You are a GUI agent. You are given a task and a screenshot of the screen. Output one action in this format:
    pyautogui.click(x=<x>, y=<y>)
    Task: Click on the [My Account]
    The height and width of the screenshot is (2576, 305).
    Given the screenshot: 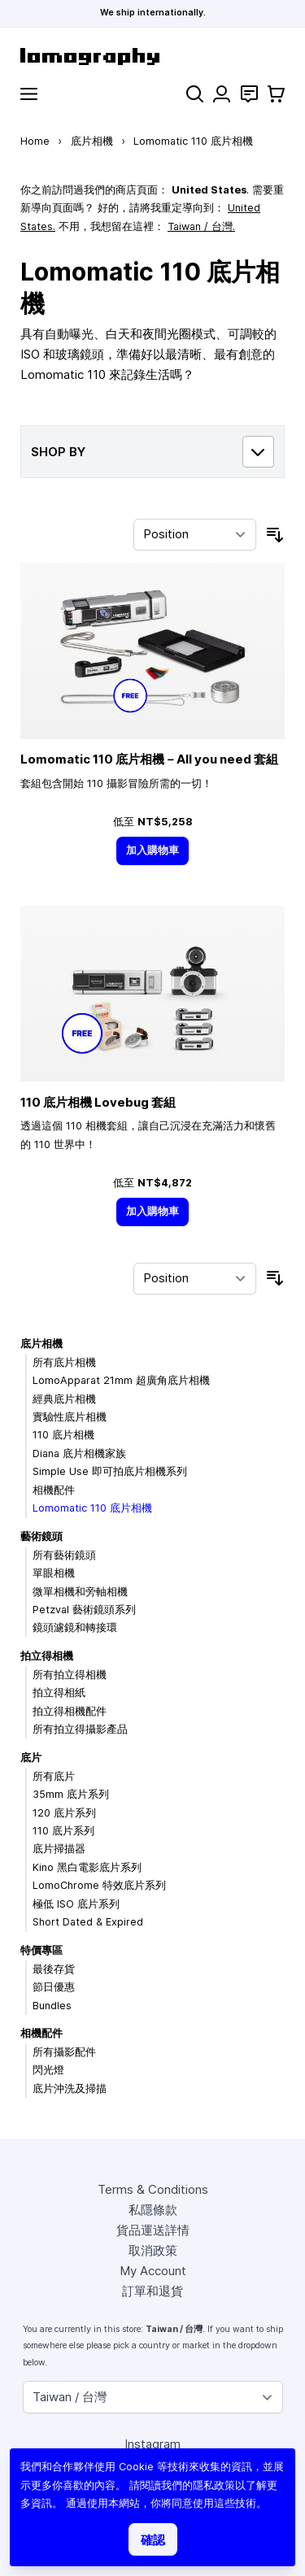 What is the action you would take?
    pyautogui.click(x=221, y=93)
    